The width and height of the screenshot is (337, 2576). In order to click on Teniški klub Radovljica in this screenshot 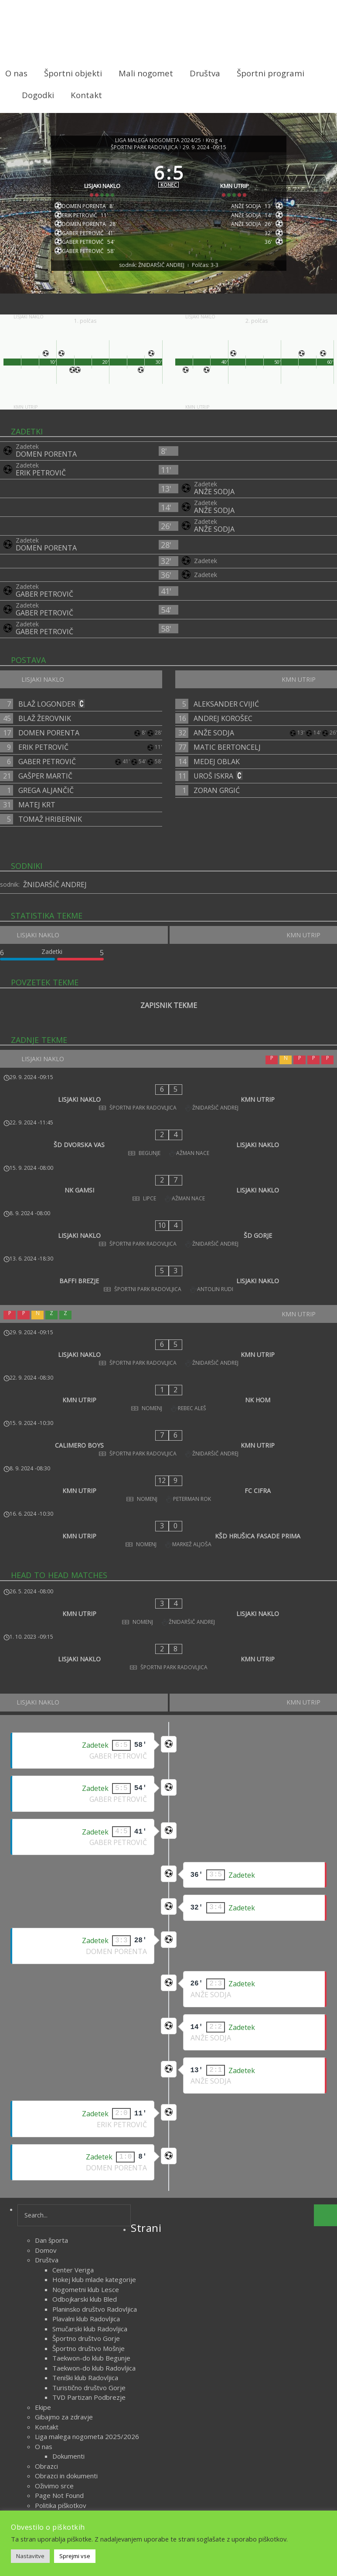, I will do `click(85, 2197)`.